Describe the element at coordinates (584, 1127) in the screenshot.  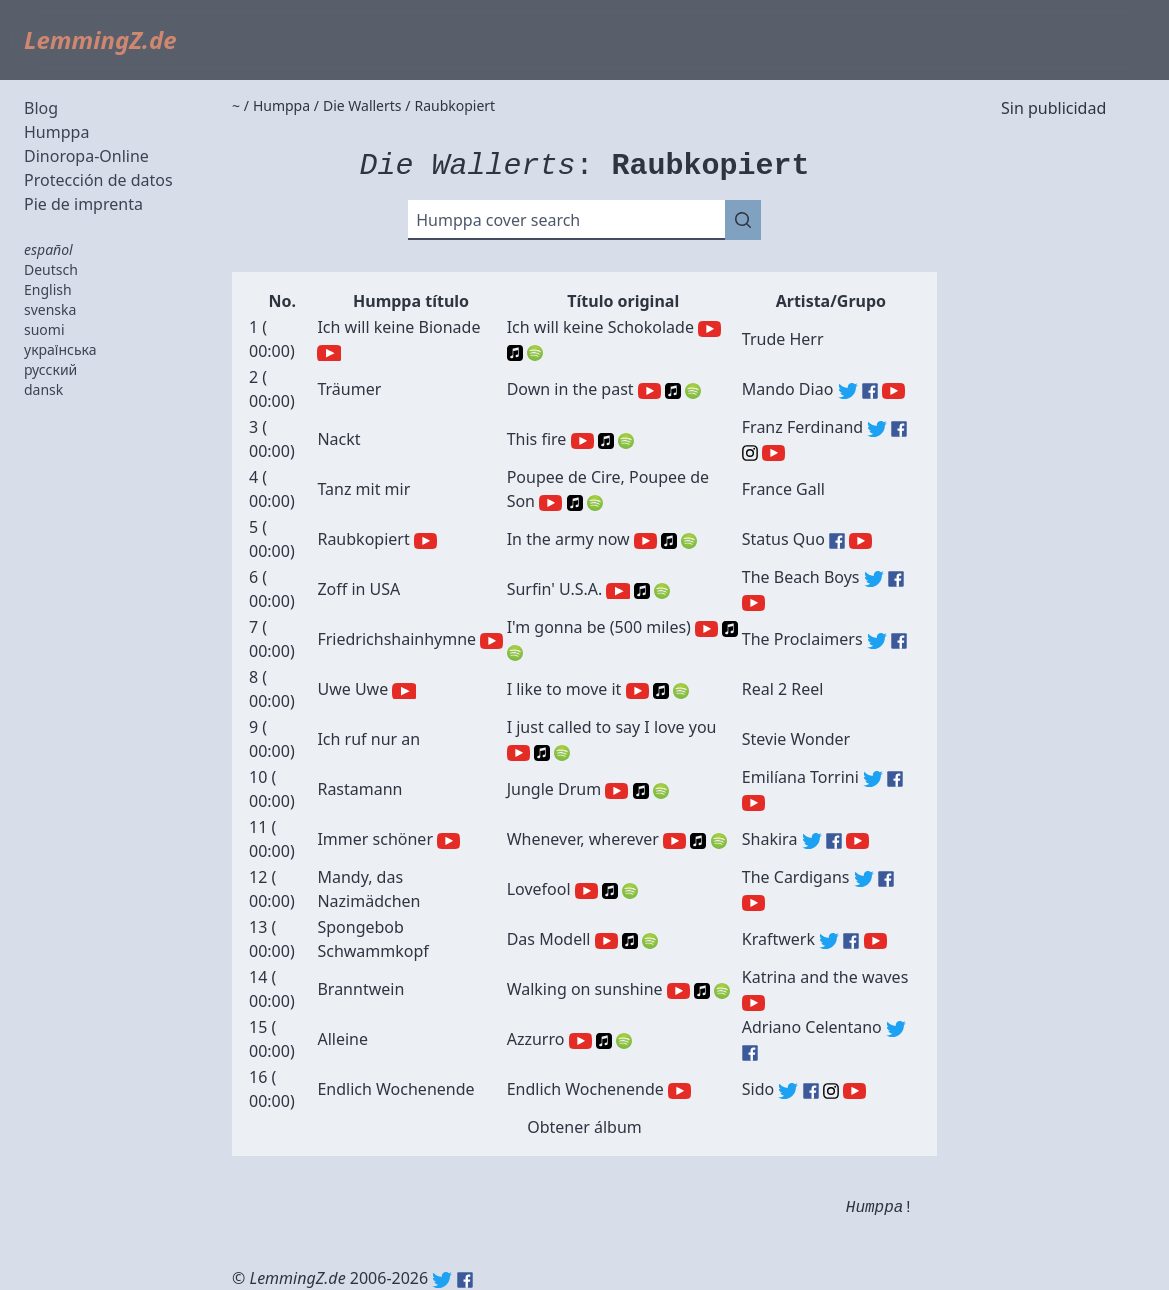
I see `Obtener álbum` at that location.